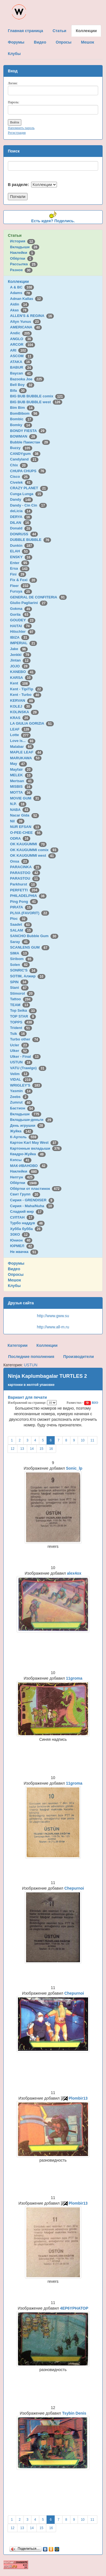  What do you see at coordinates (23, 580) in the screenshot?
I see `Fix & Foxi` at bounding box center [23, 580].